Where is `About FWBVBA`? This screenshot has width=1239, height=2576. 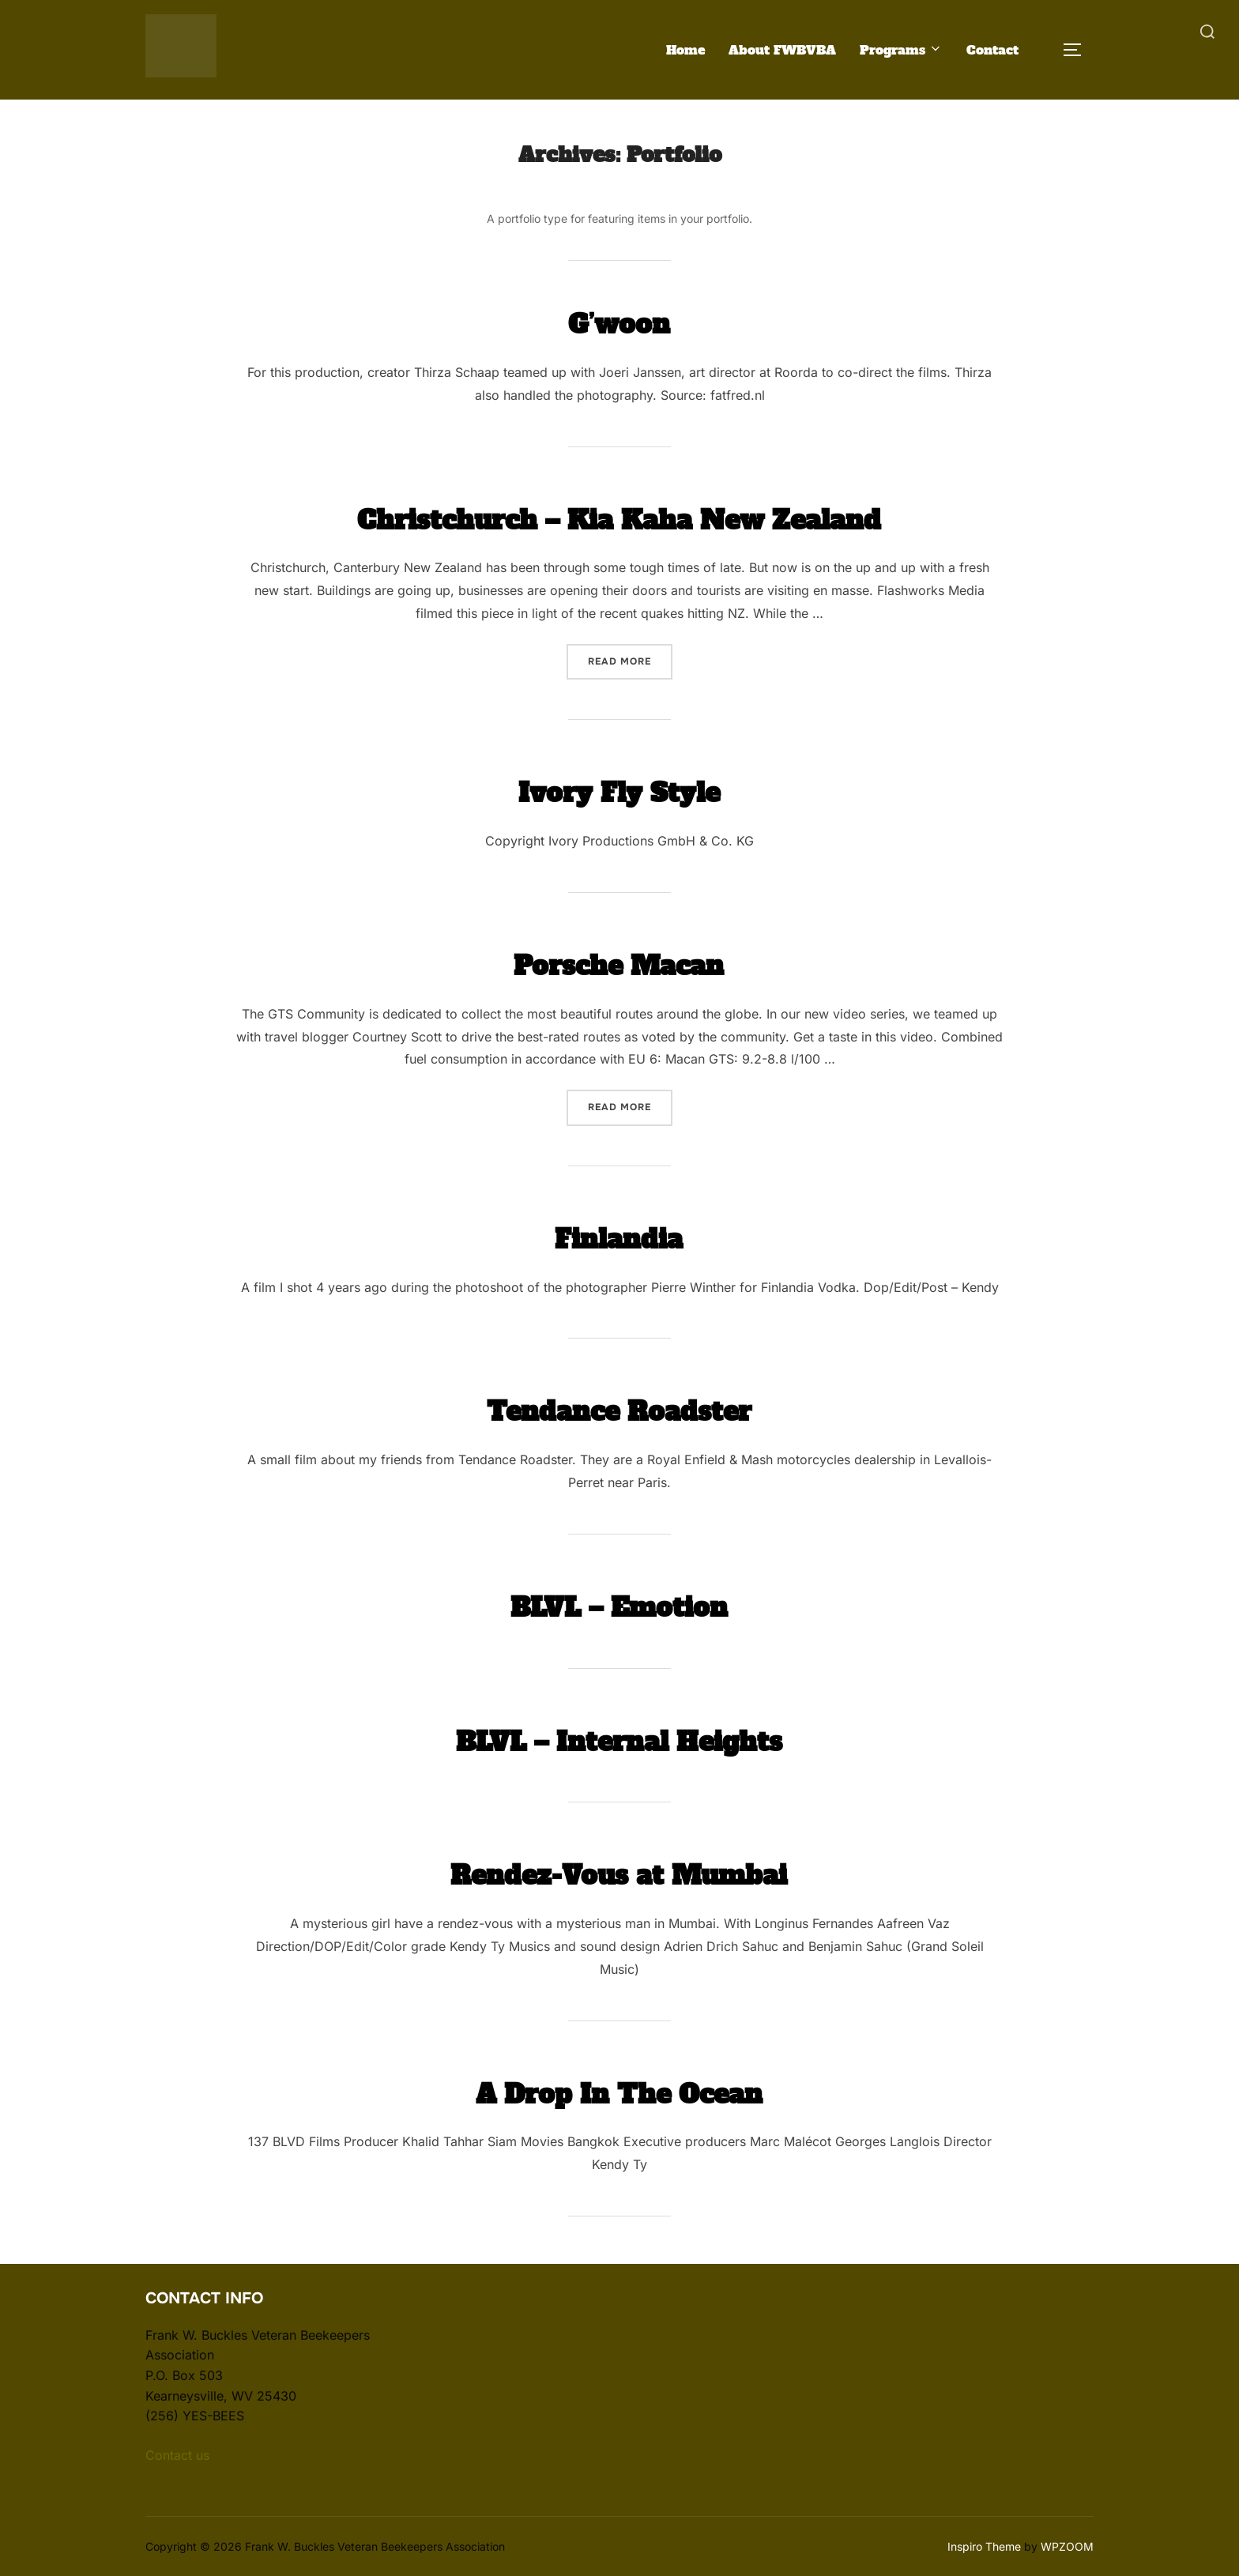
About FWBVBA is located at coordinates (782, 49).